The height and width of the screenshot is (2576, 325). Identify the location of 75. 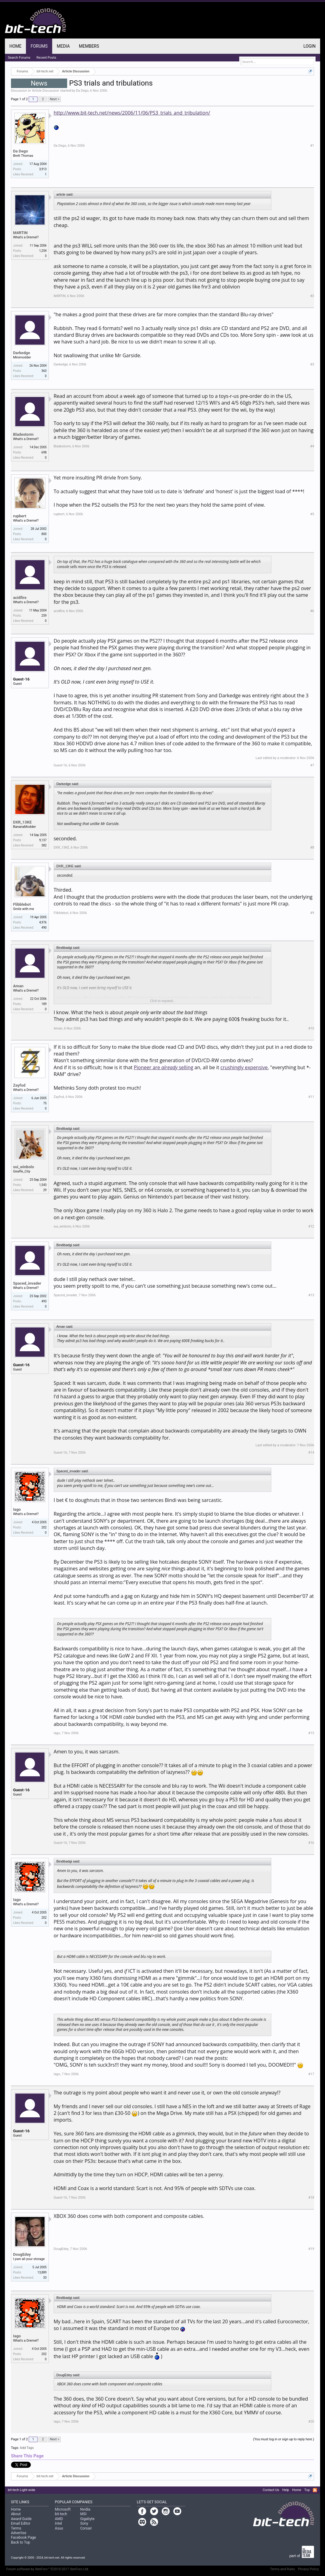
(44, 1103).